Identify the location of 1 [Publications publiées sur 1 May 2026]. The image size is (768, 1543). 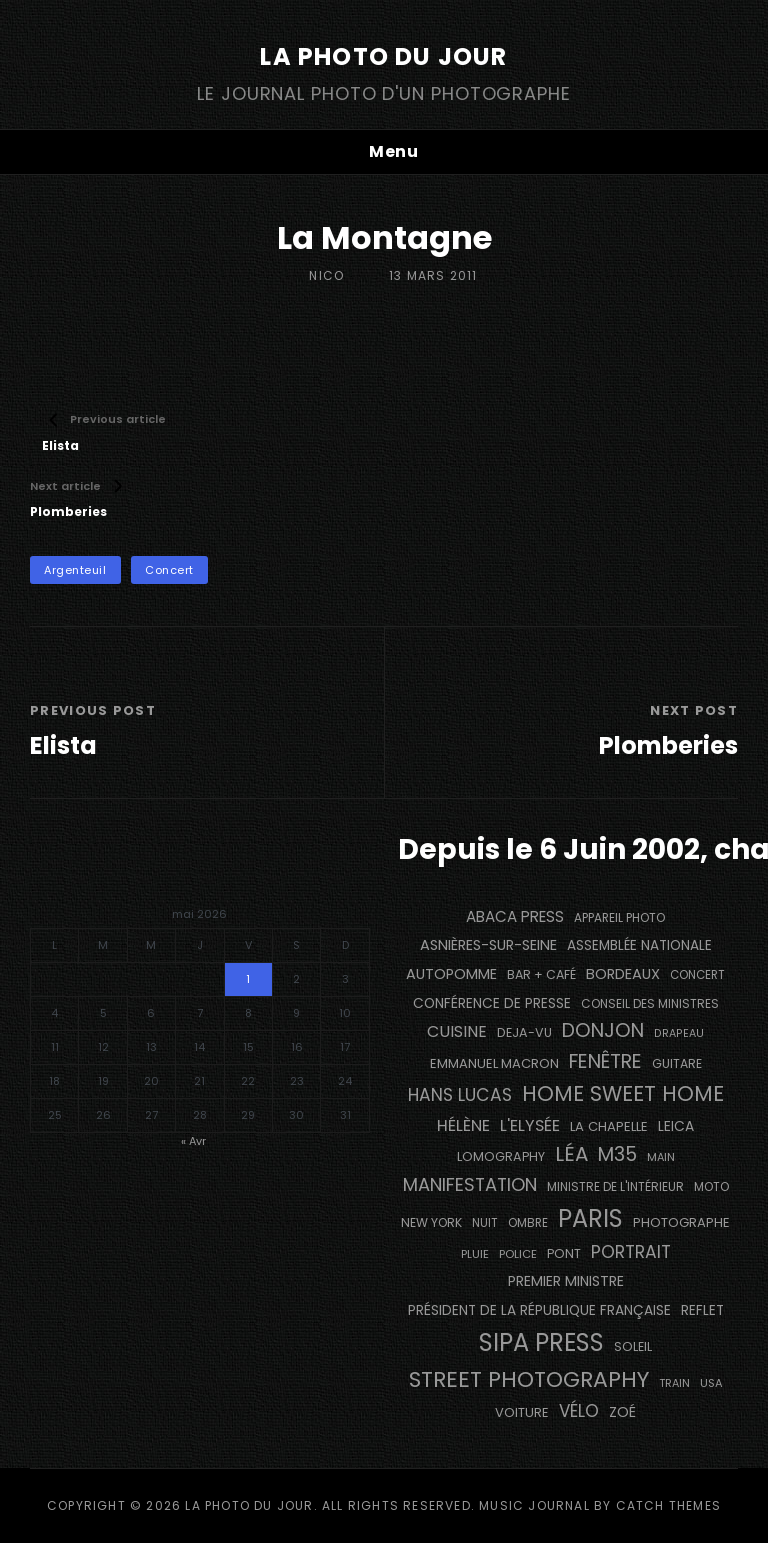
(248, 979).